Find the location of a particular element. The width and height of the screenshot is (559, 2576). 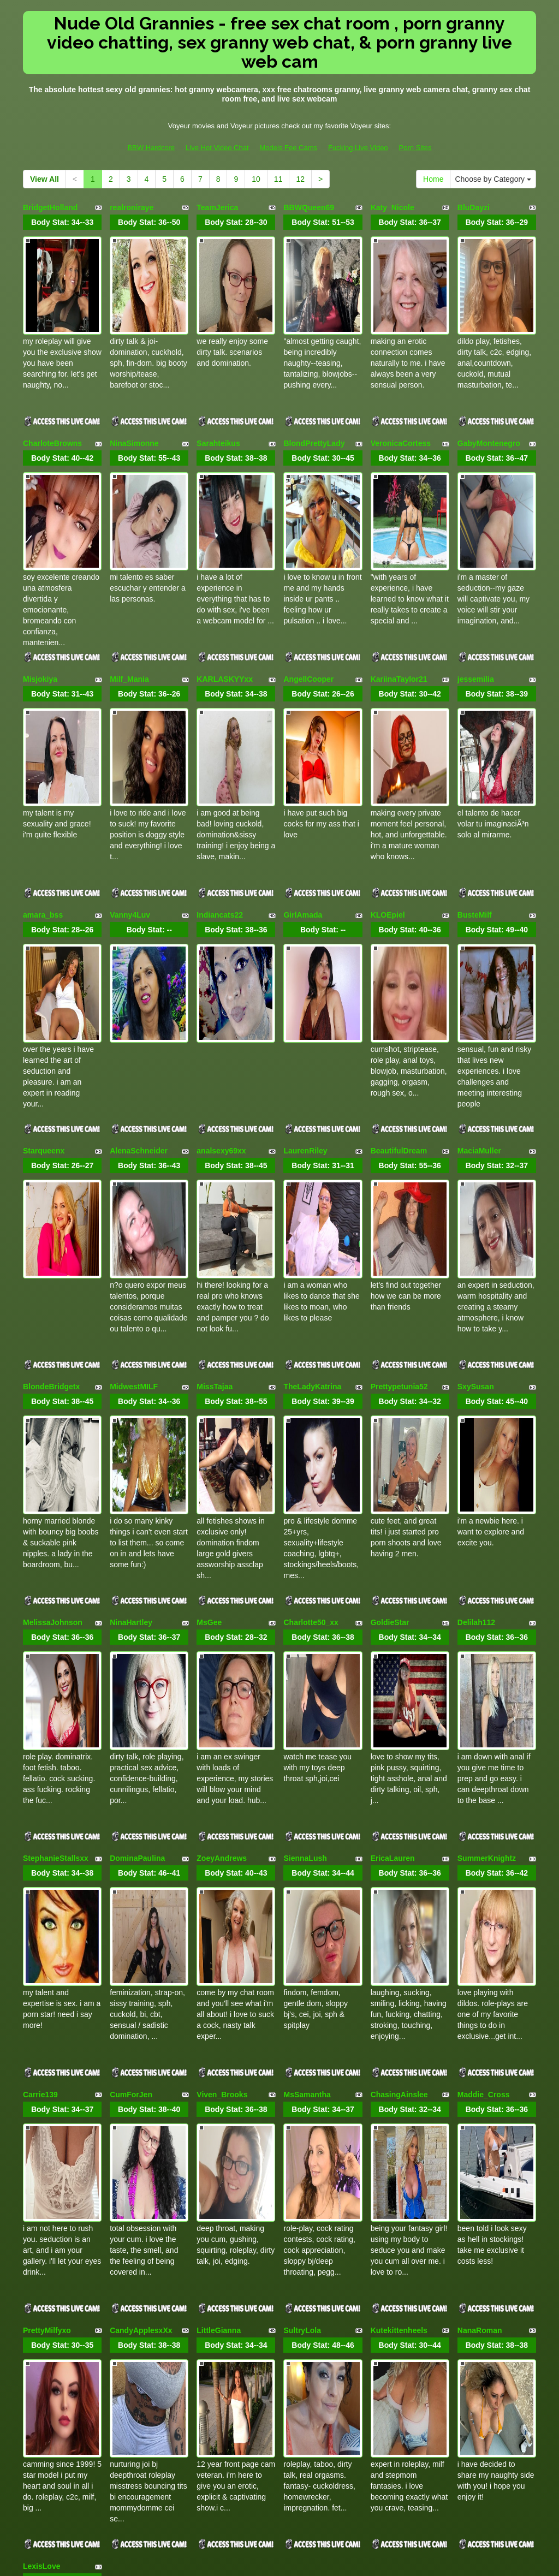

PrettyMilfyxo is located at coordinates (47, 1983).